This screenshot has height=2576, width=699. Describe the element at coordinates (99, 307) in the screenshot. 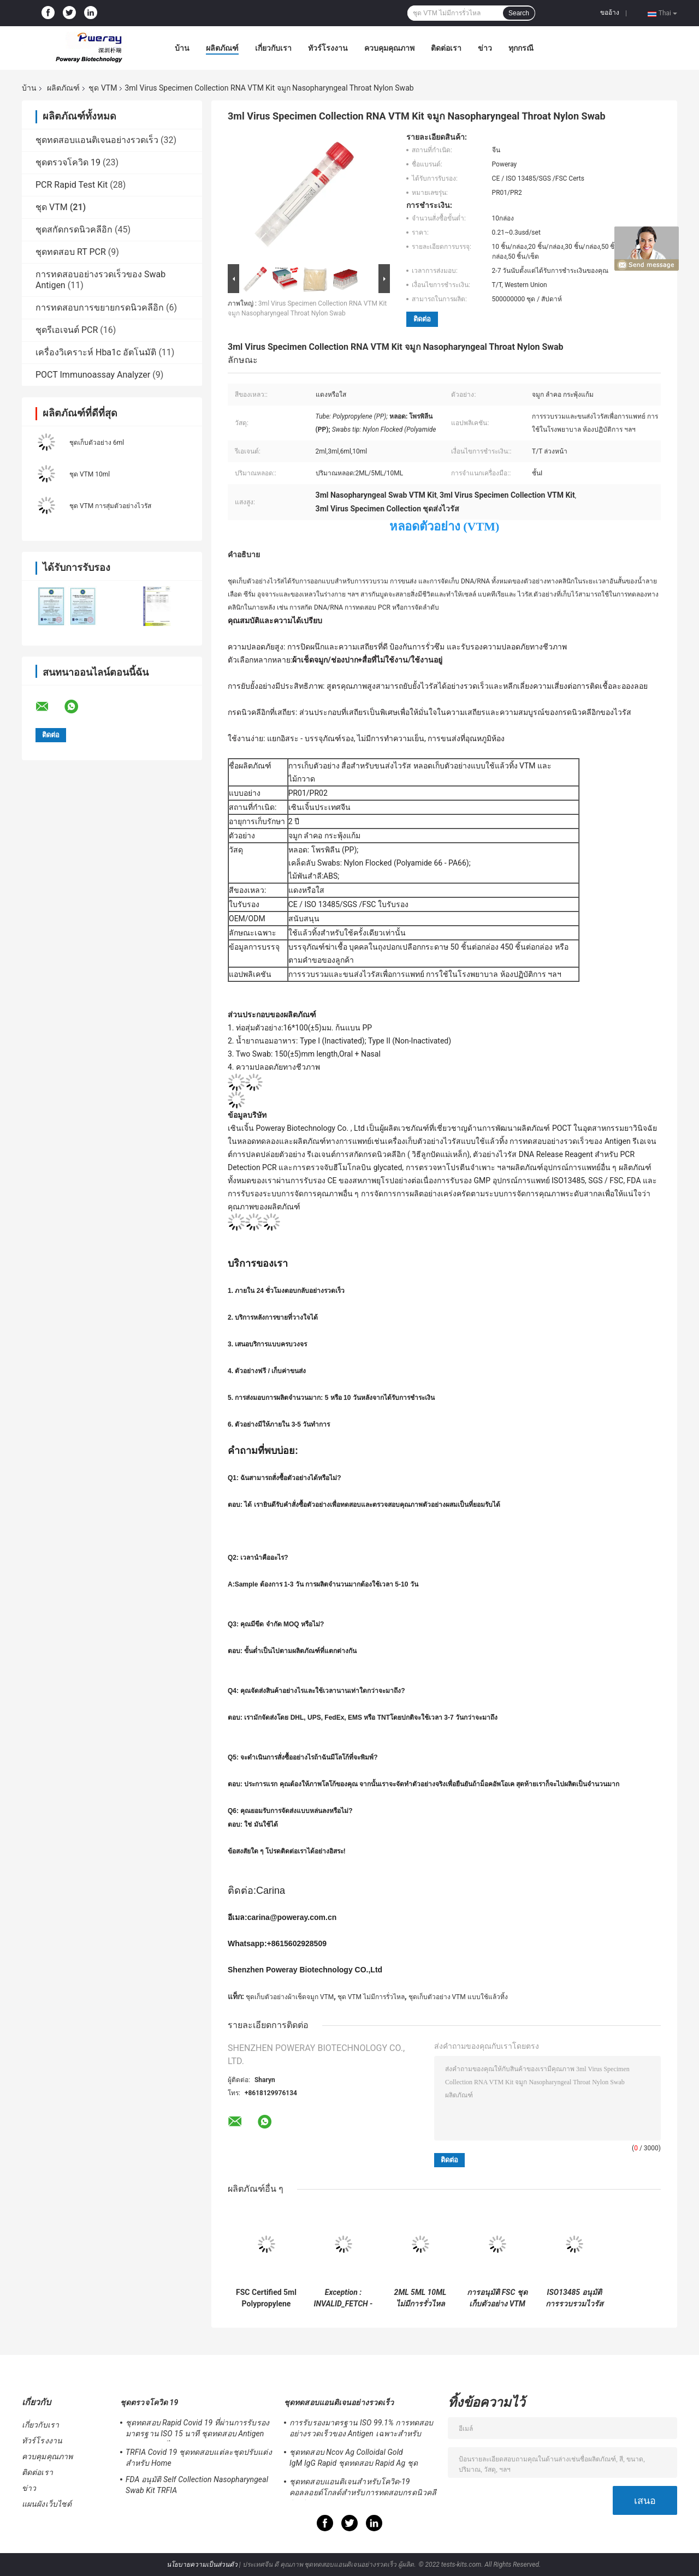

I see `การทดสอบการขยายกรดนิวคลีอิก` at that location.